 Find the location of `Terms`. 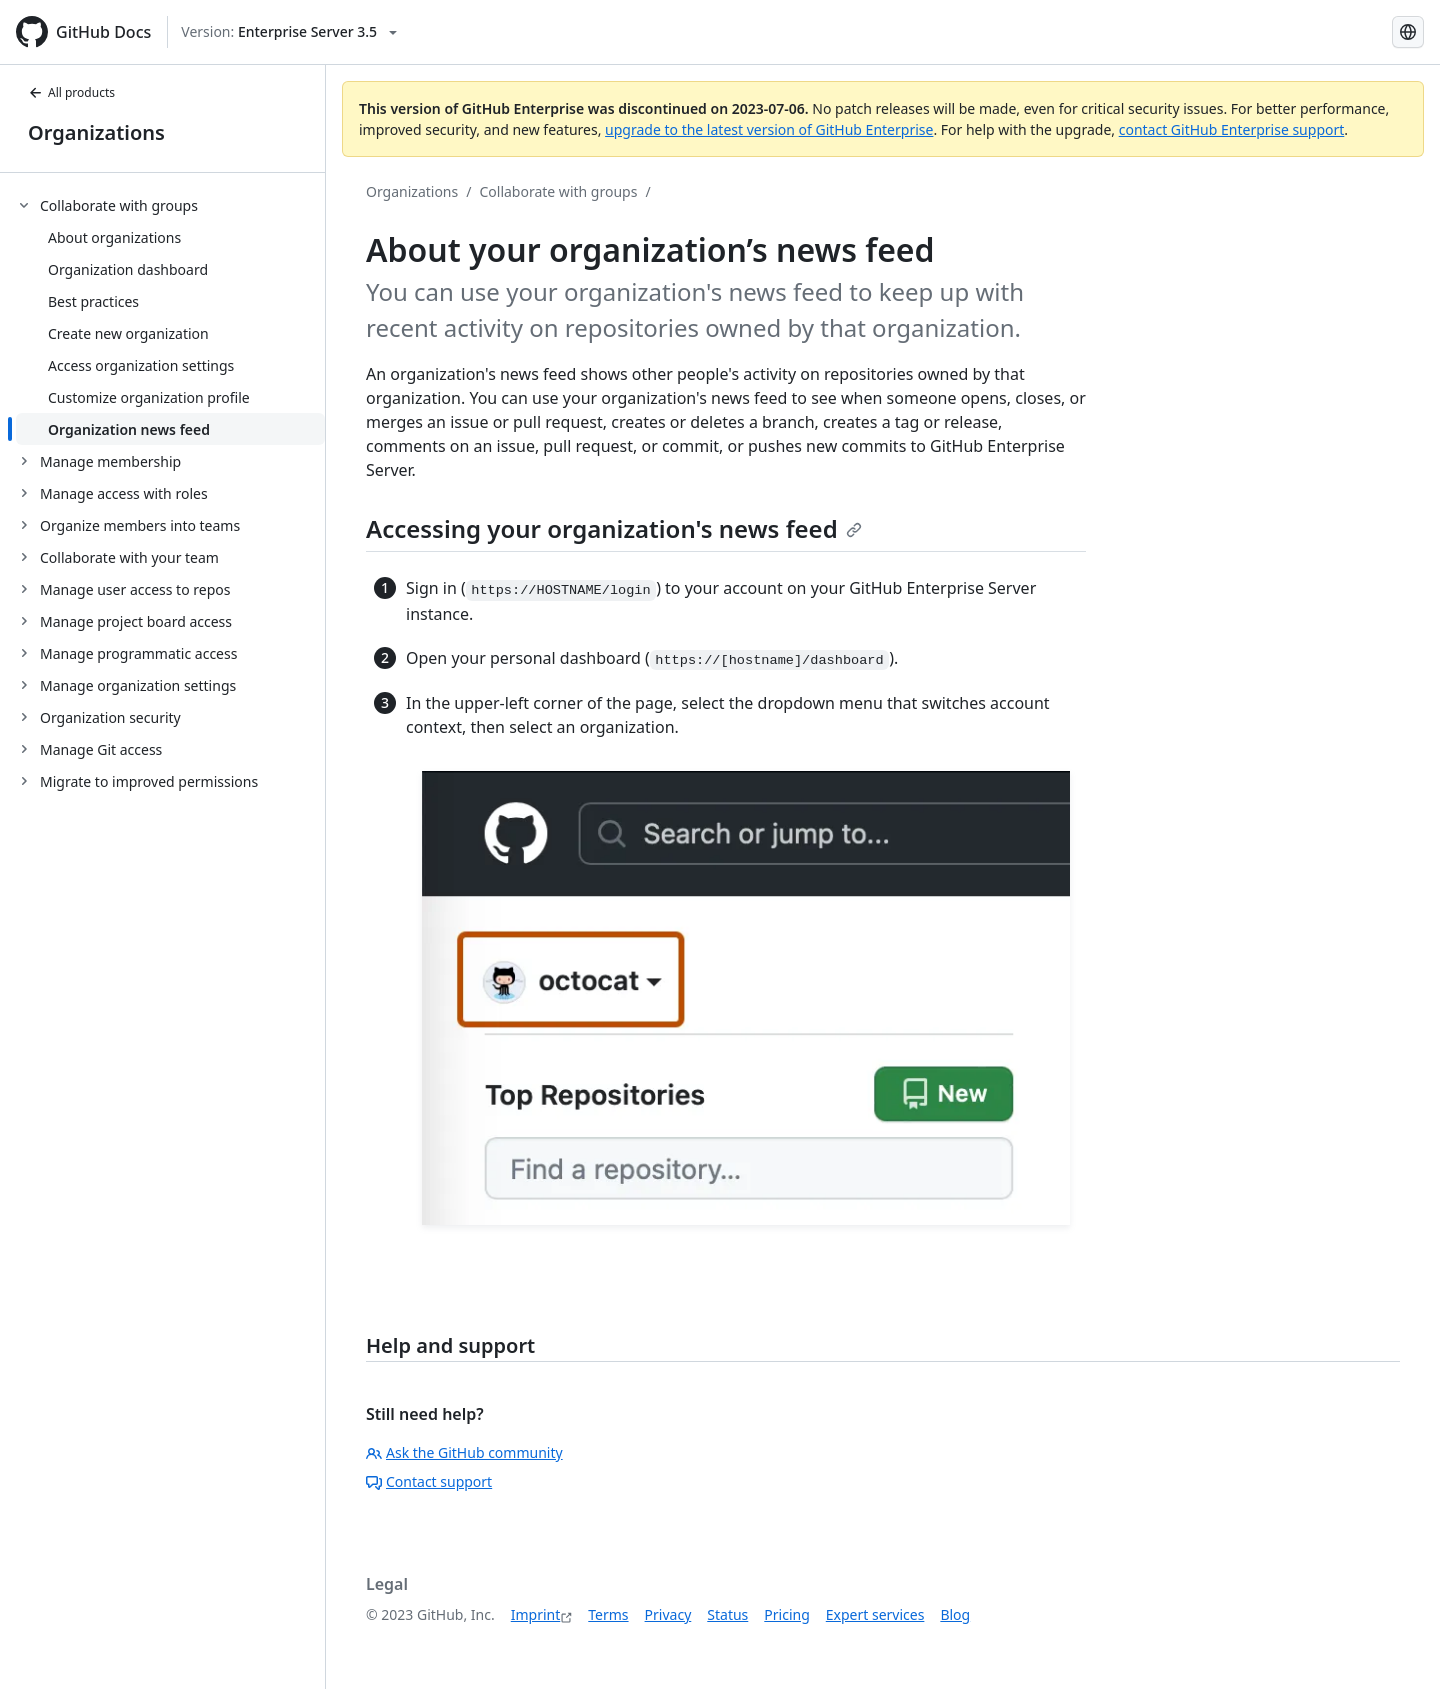

Terms is located at coordinates (608, 1614).